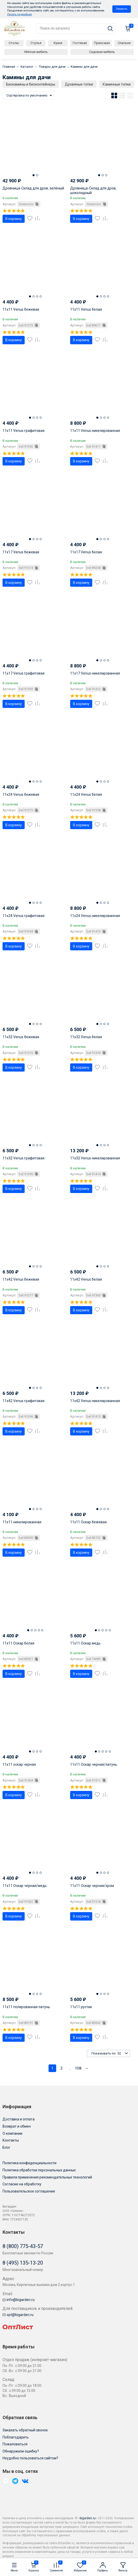 The height and width of the screenshot is (2576, 138). Describe the element at coordinates (95, 673) in the screenshot. I see `11x17 Venus никелированная` at that location.